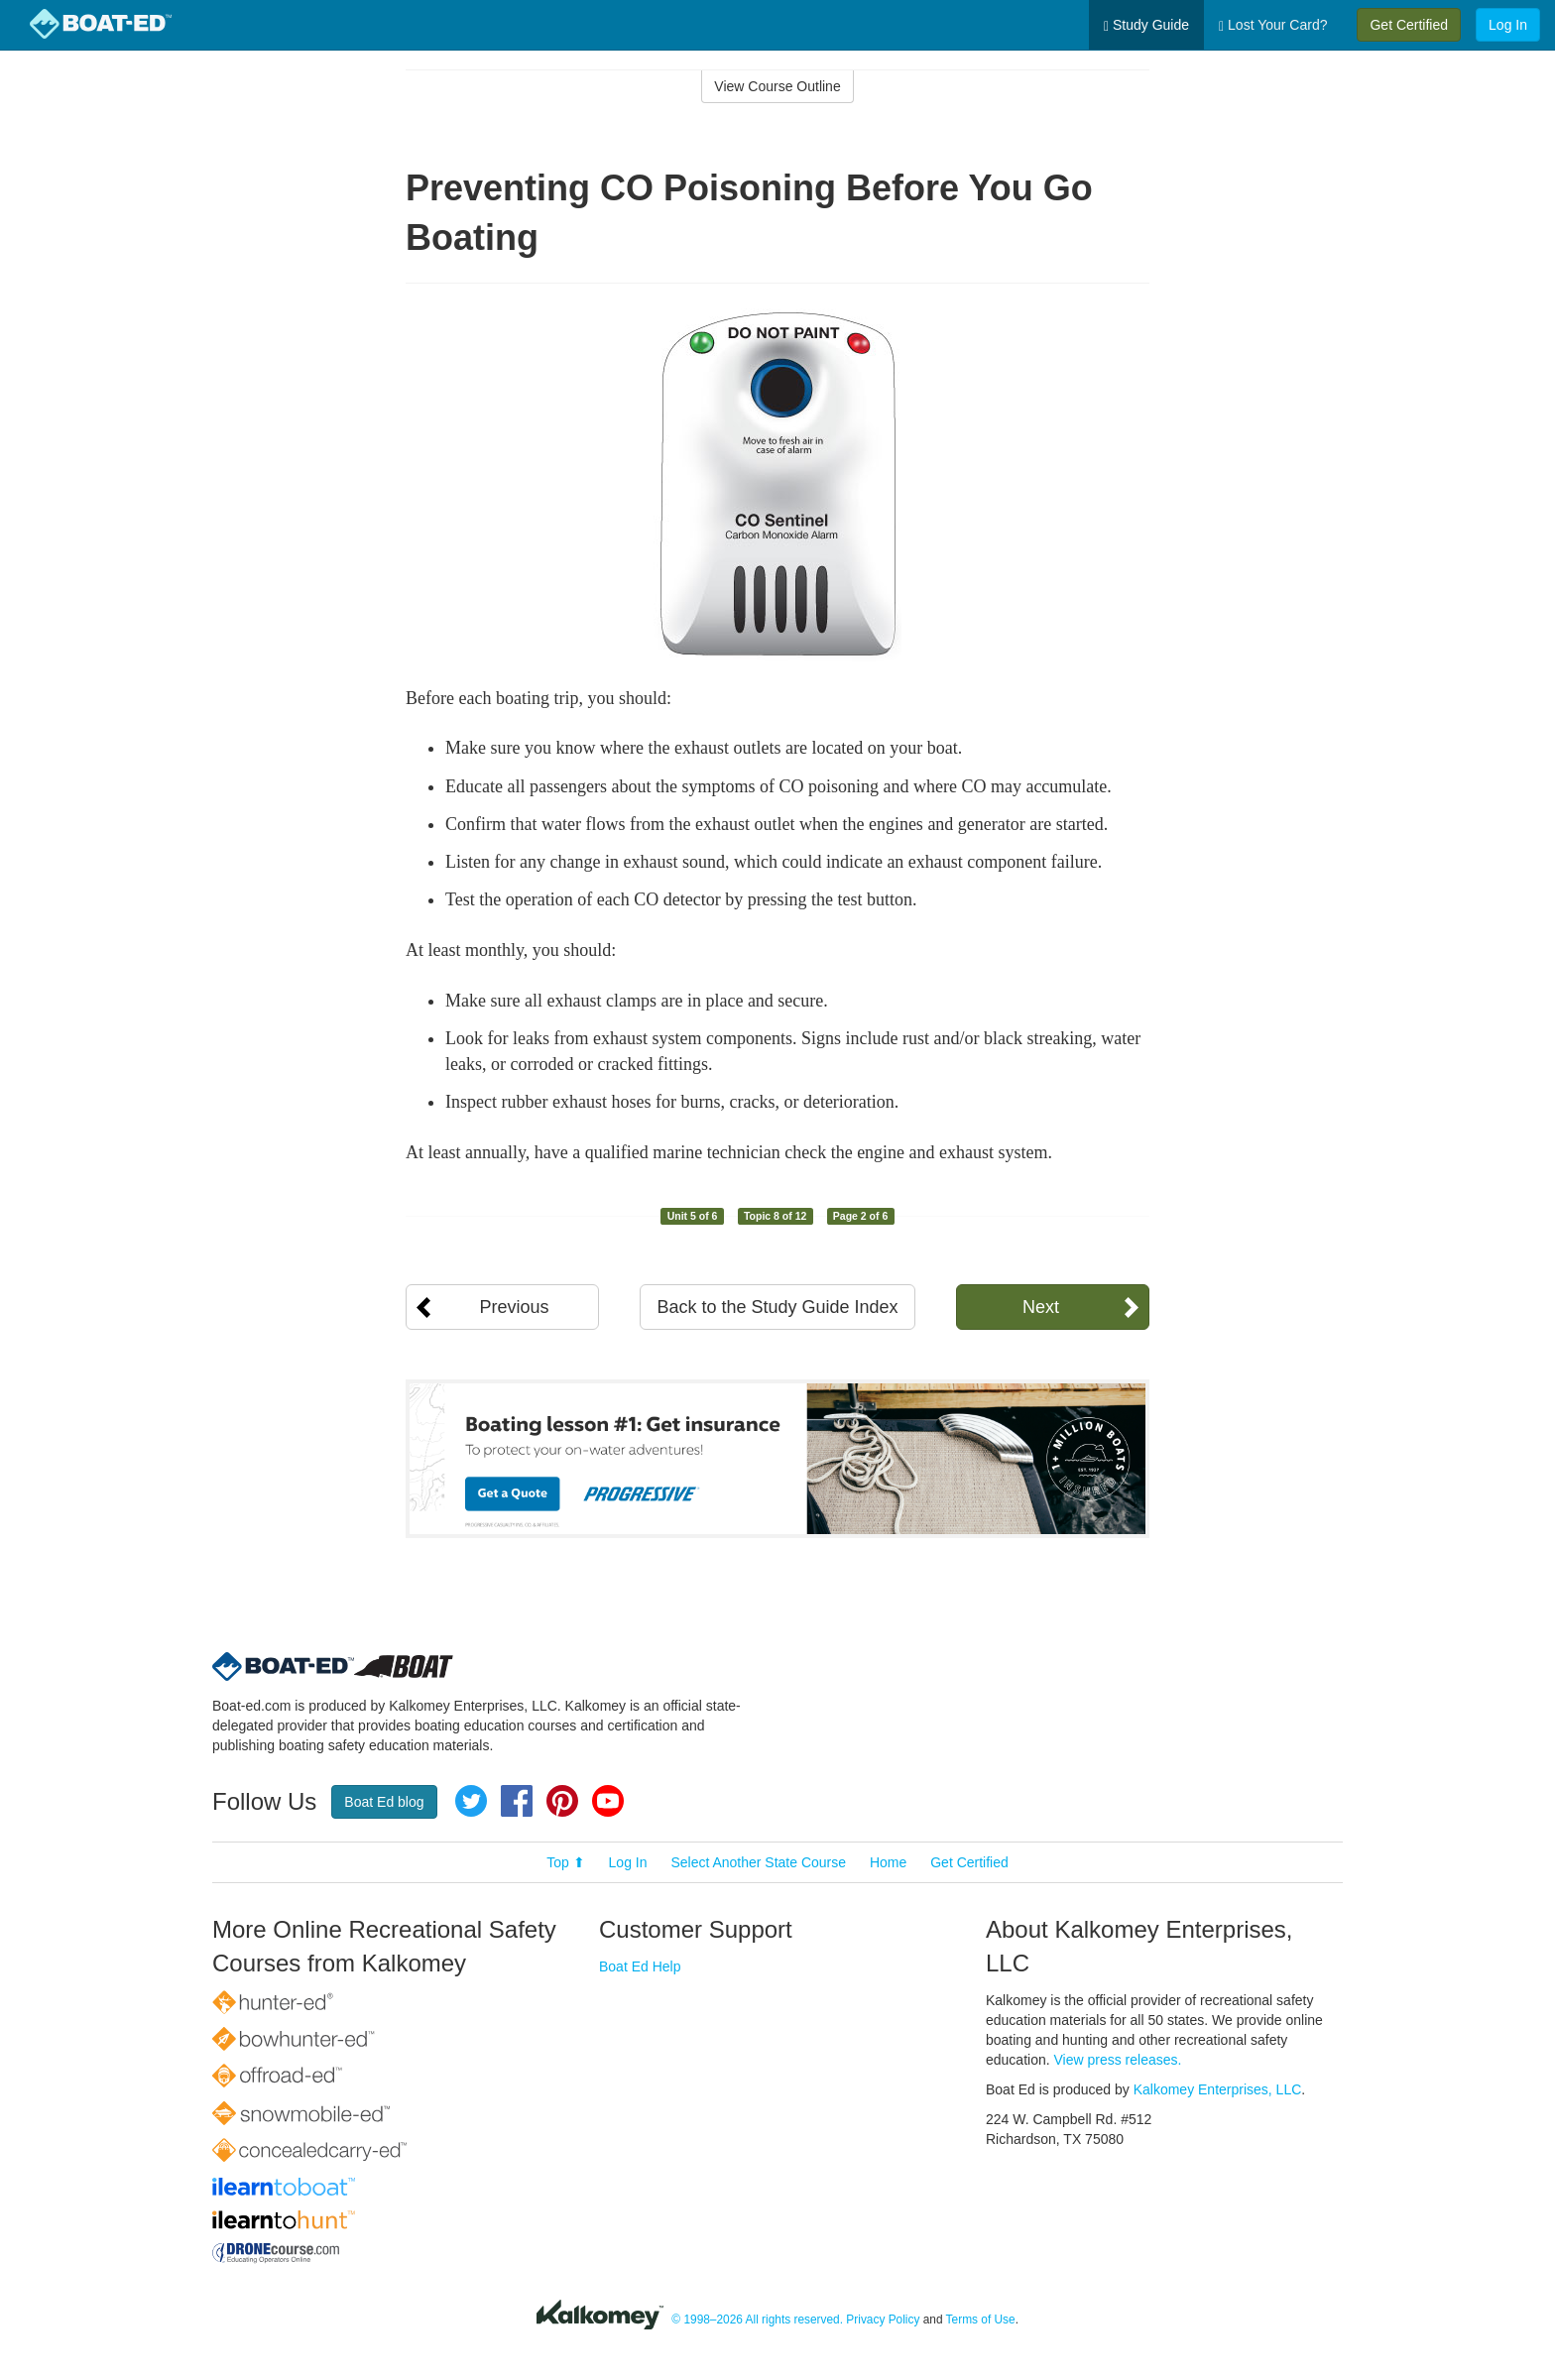 This screenshot has height=2380, width=1555. Describe the element at coordinates (1273, 25) in the screenshot. I see `Lost Your Card?` at that location.